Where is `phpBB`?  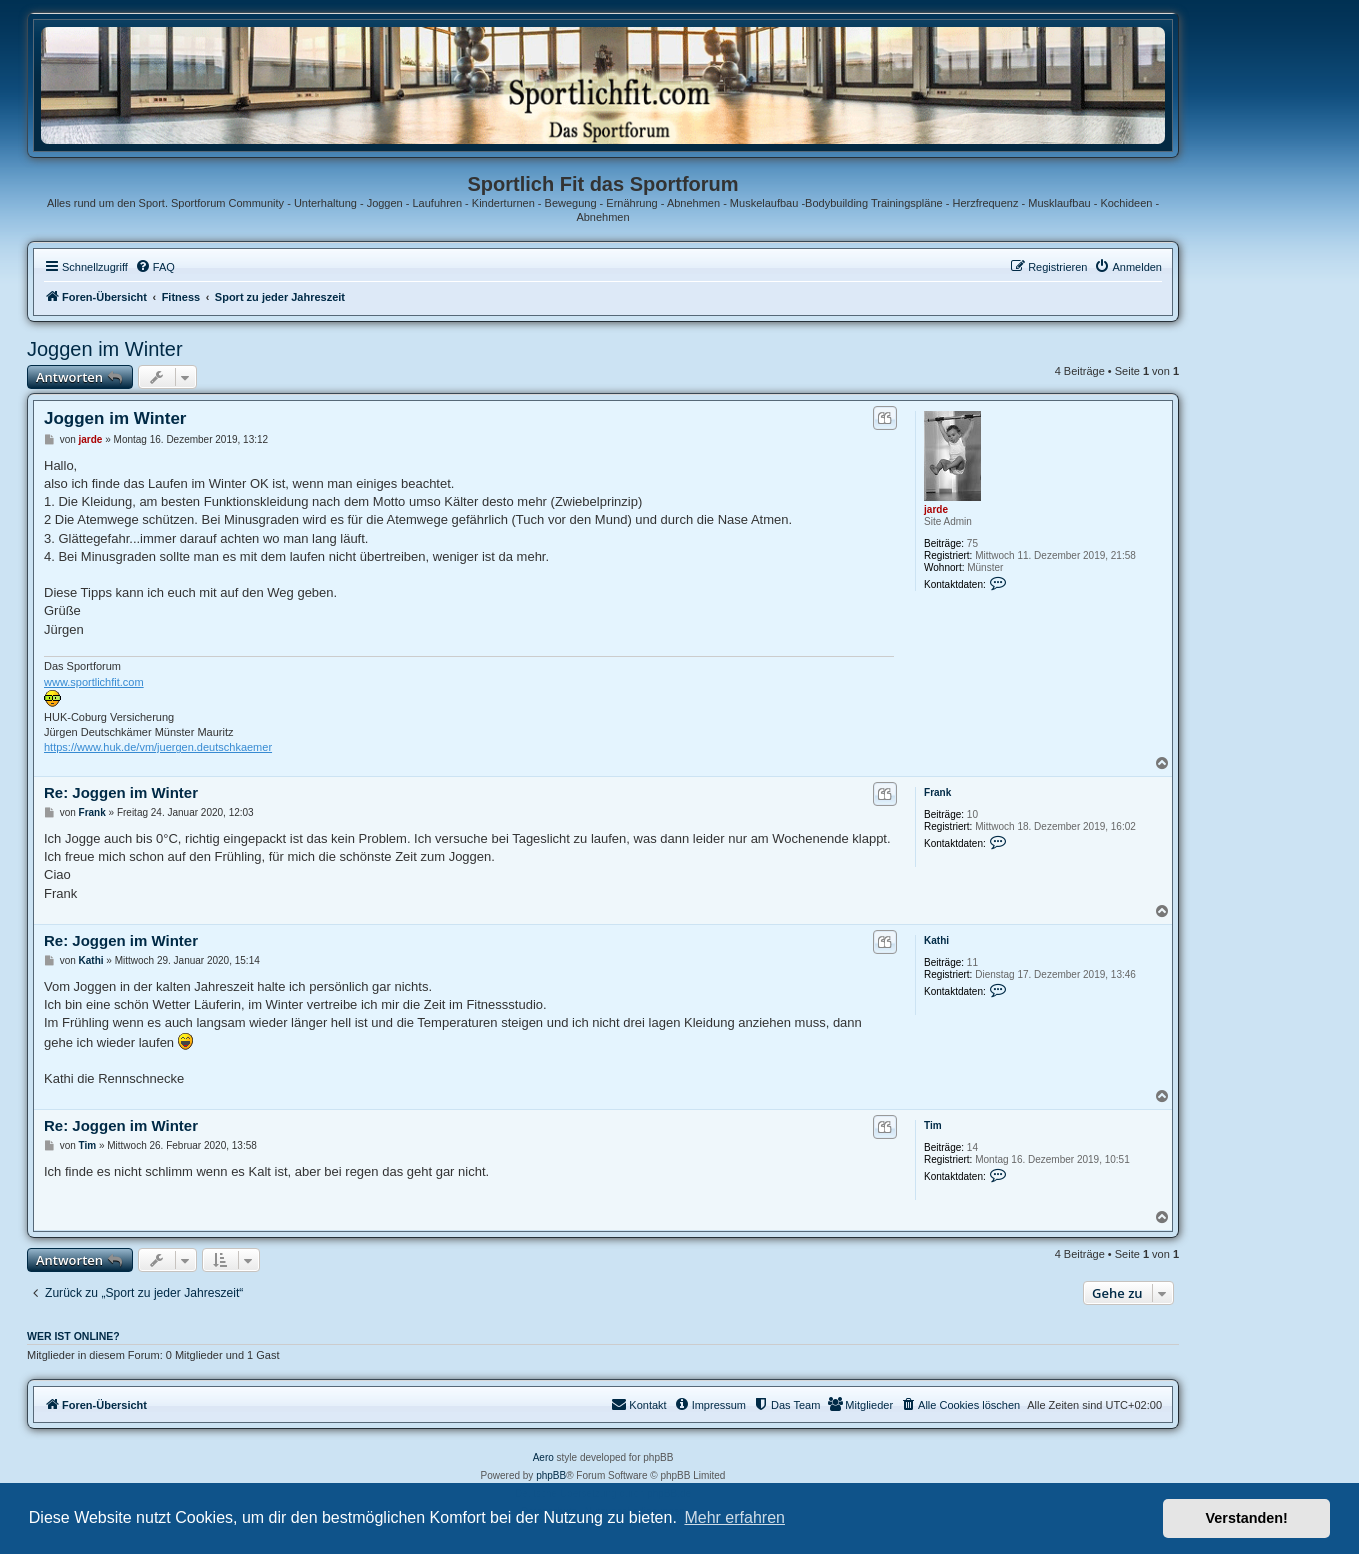
phpBB is located at coordinates (551, 1475).